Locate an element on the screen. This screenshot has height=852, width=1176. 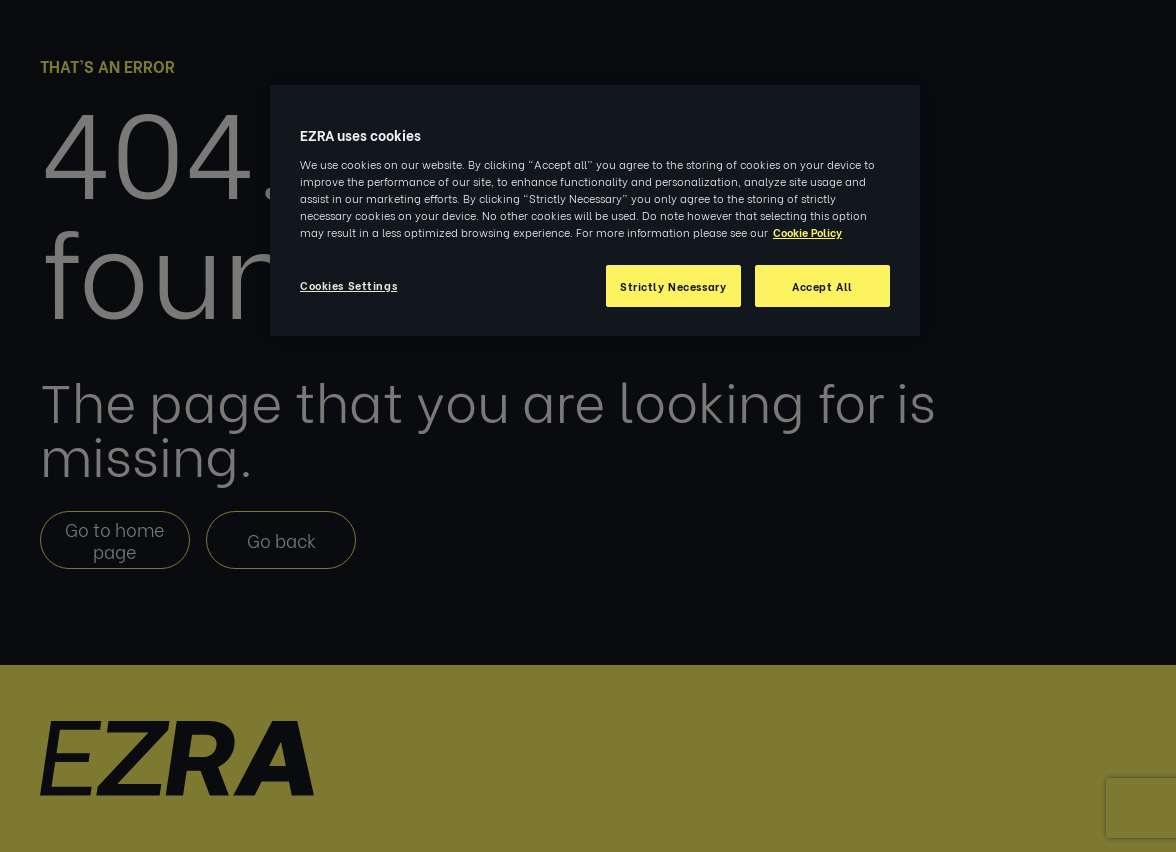
[region] is located at coordinates (595, 210).